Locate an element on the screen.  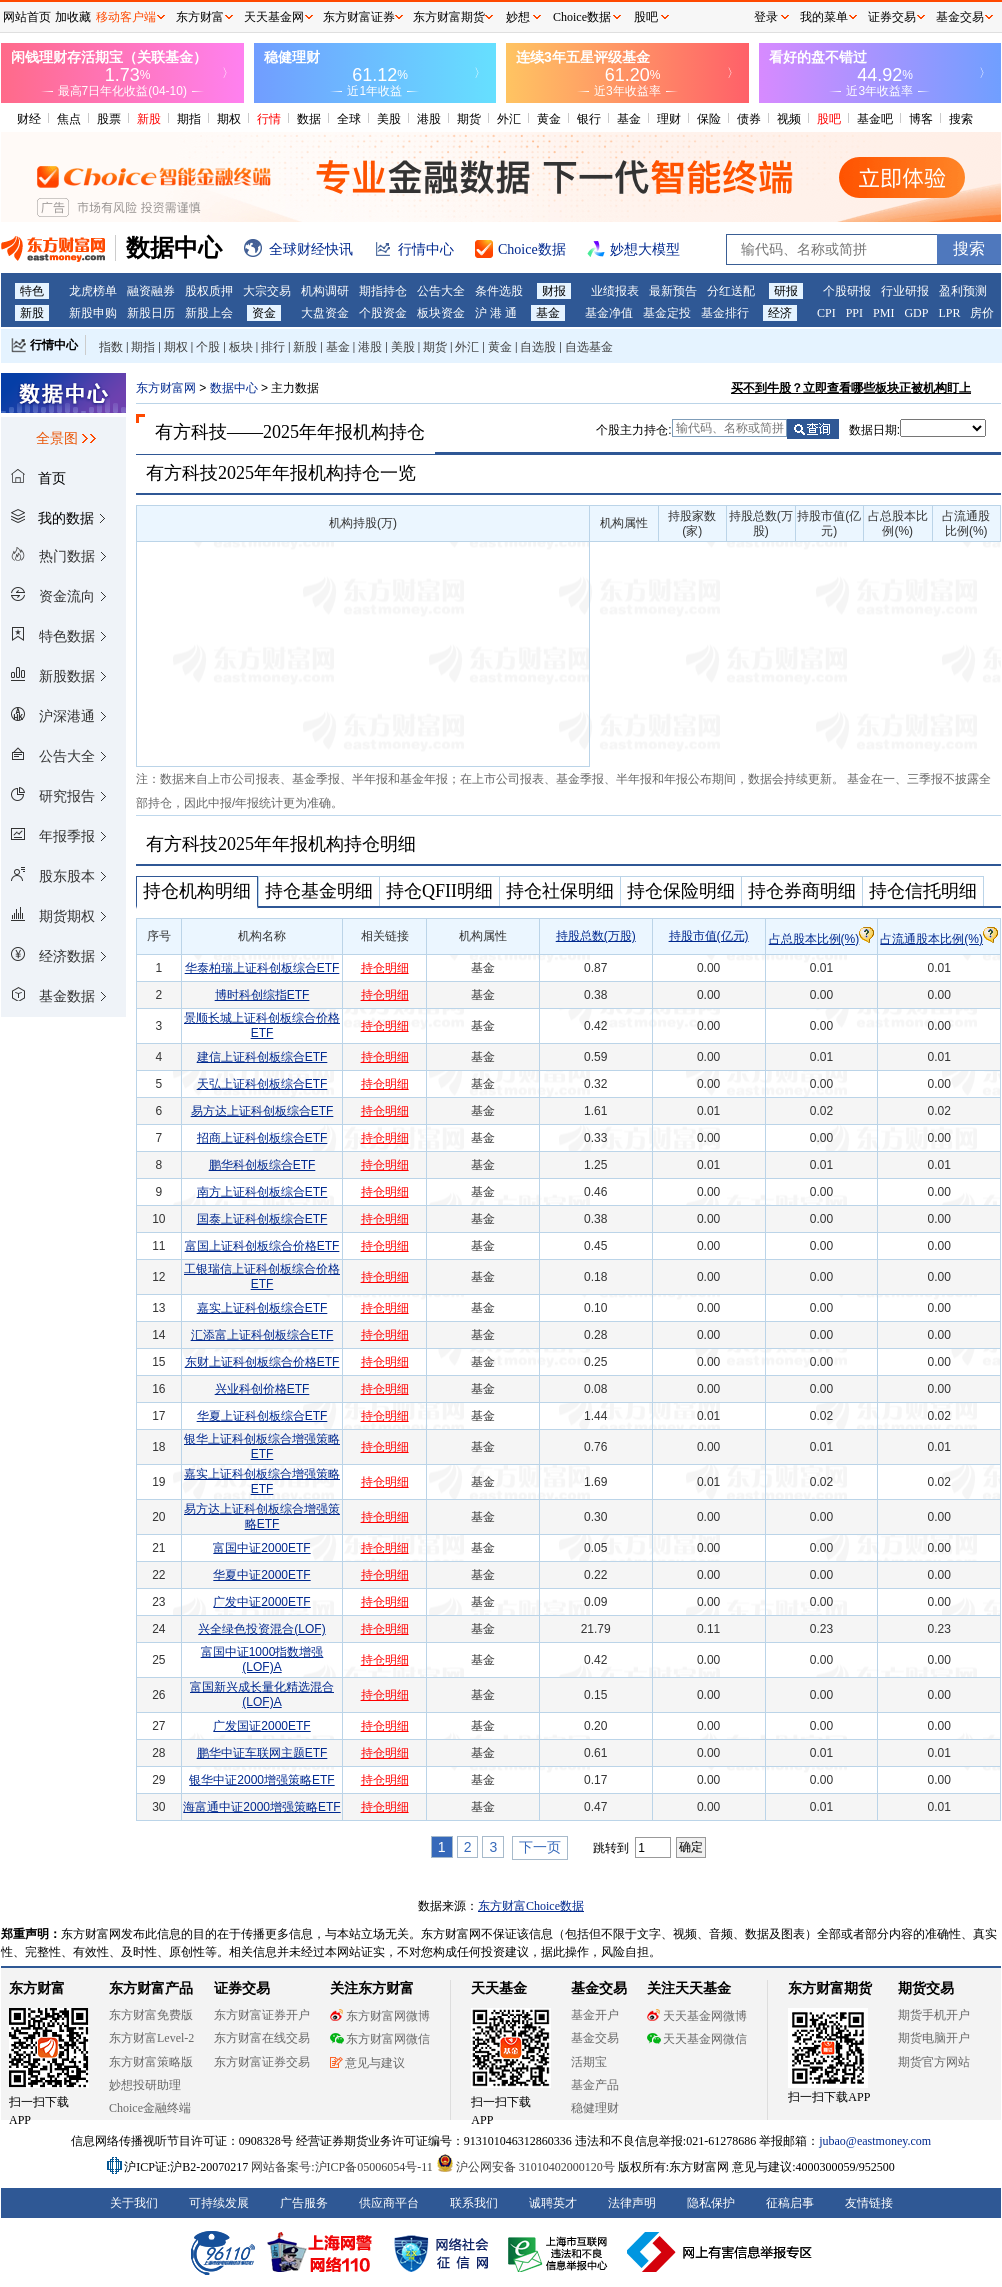
数据中心 is located at coordinates (234, 388).